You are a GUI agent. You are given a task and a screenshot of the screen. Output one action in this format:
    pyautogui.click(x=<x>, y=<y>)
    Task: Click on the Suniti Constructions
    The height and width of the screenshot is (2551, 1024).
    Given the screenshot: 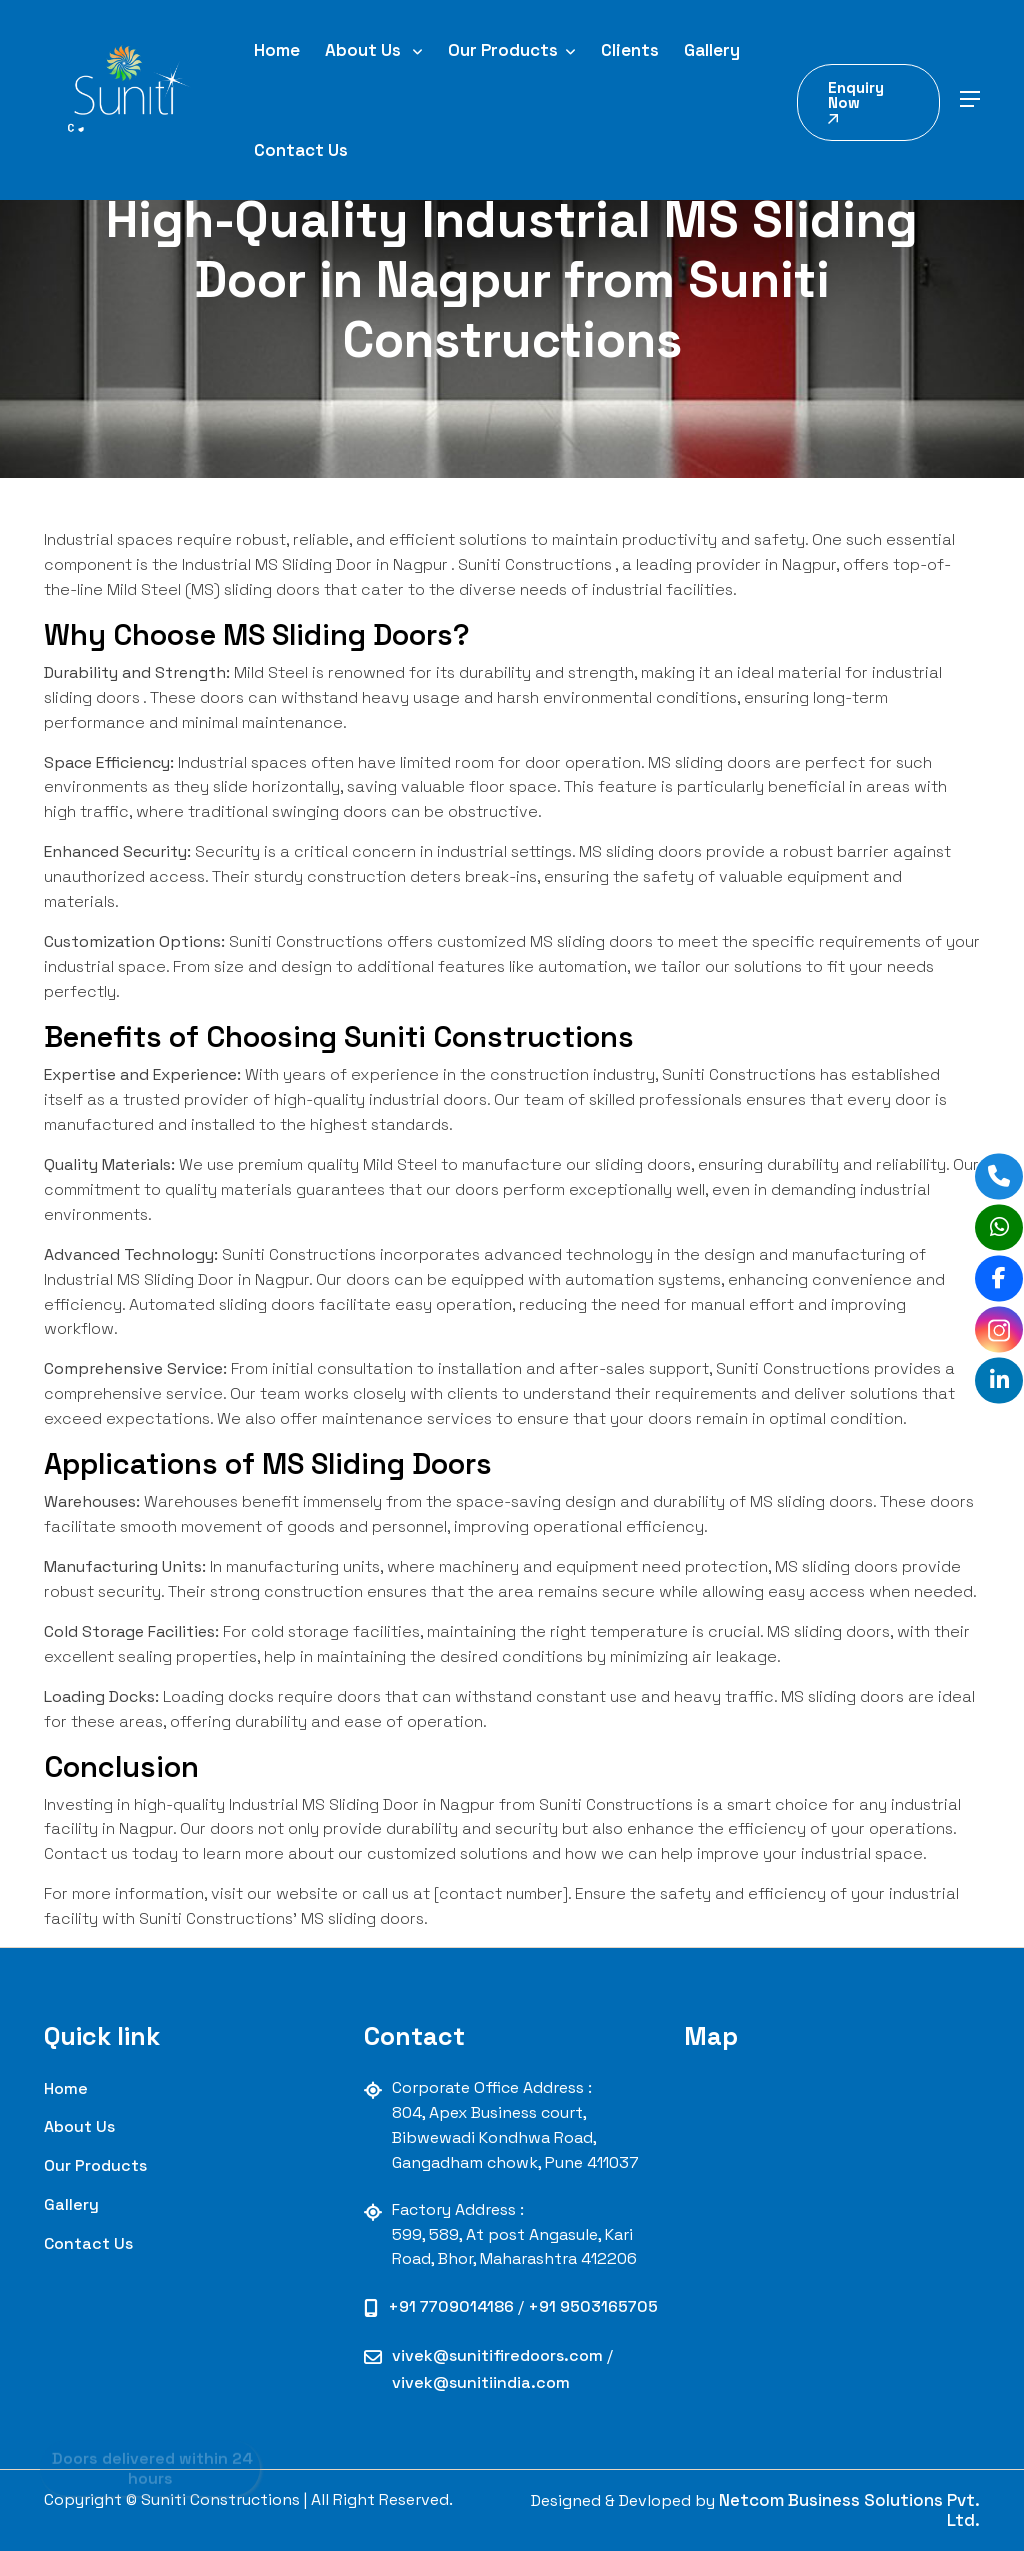 What is the action you would take?
    pyautogui.click(x=535, y=564)
    